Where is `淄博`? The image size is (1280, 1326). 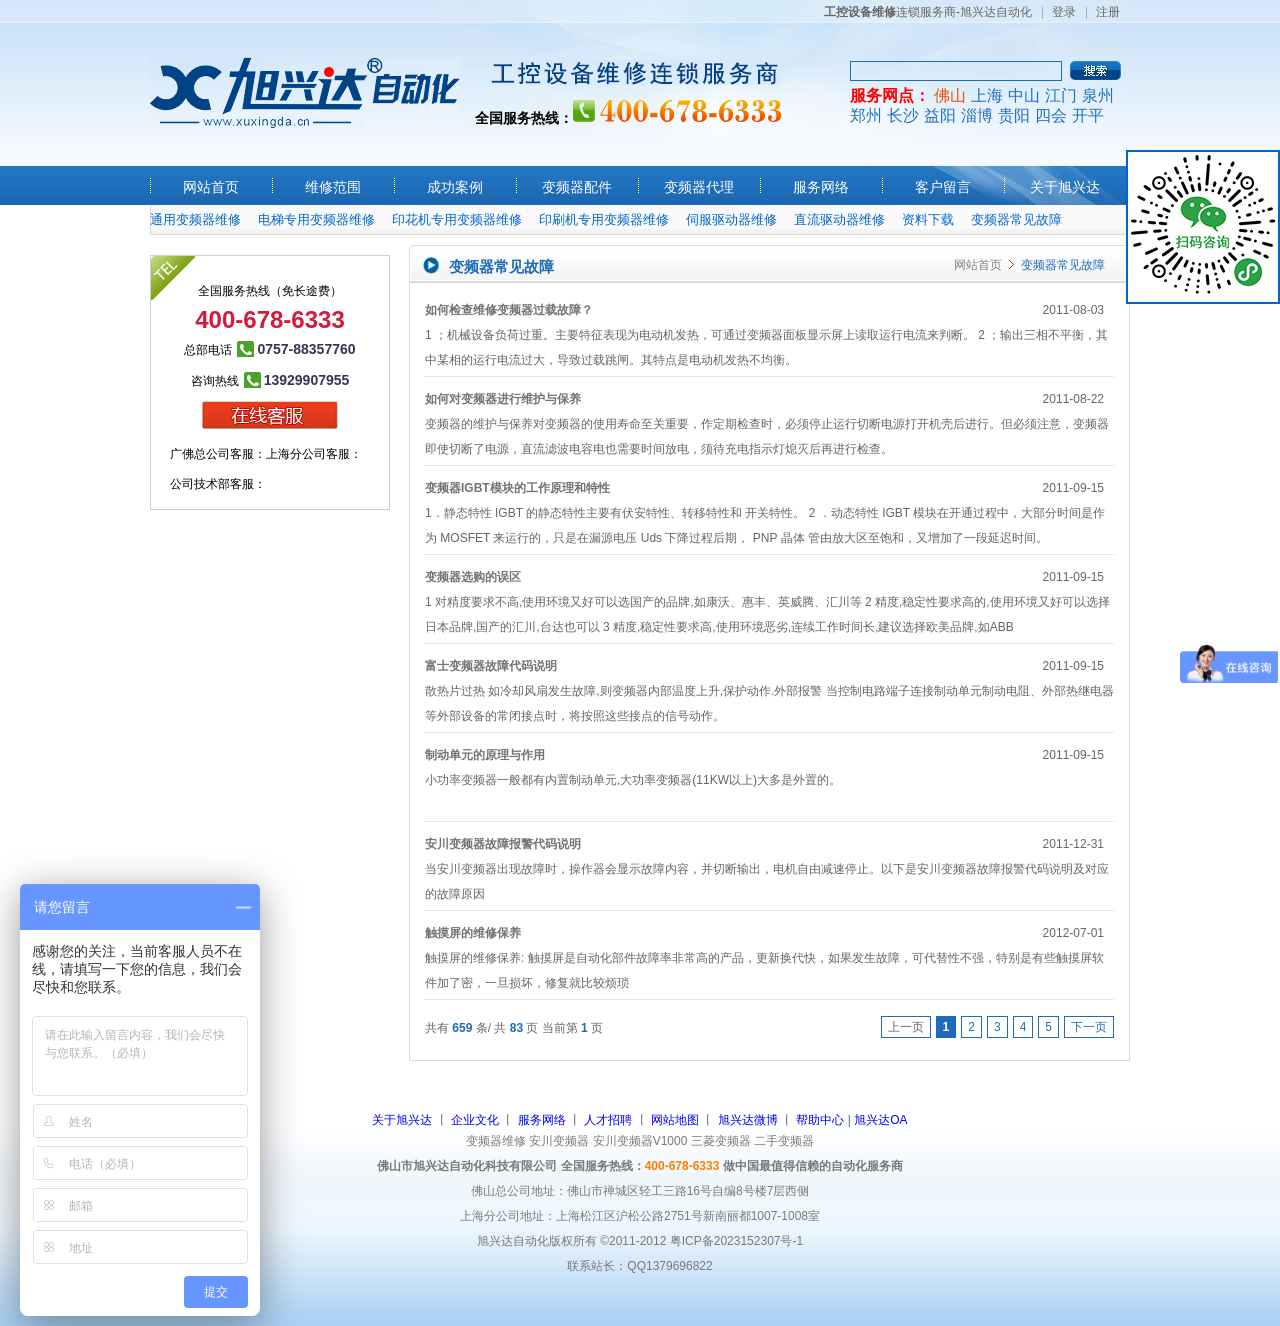 淄博 is located at coordinates (977, 115).